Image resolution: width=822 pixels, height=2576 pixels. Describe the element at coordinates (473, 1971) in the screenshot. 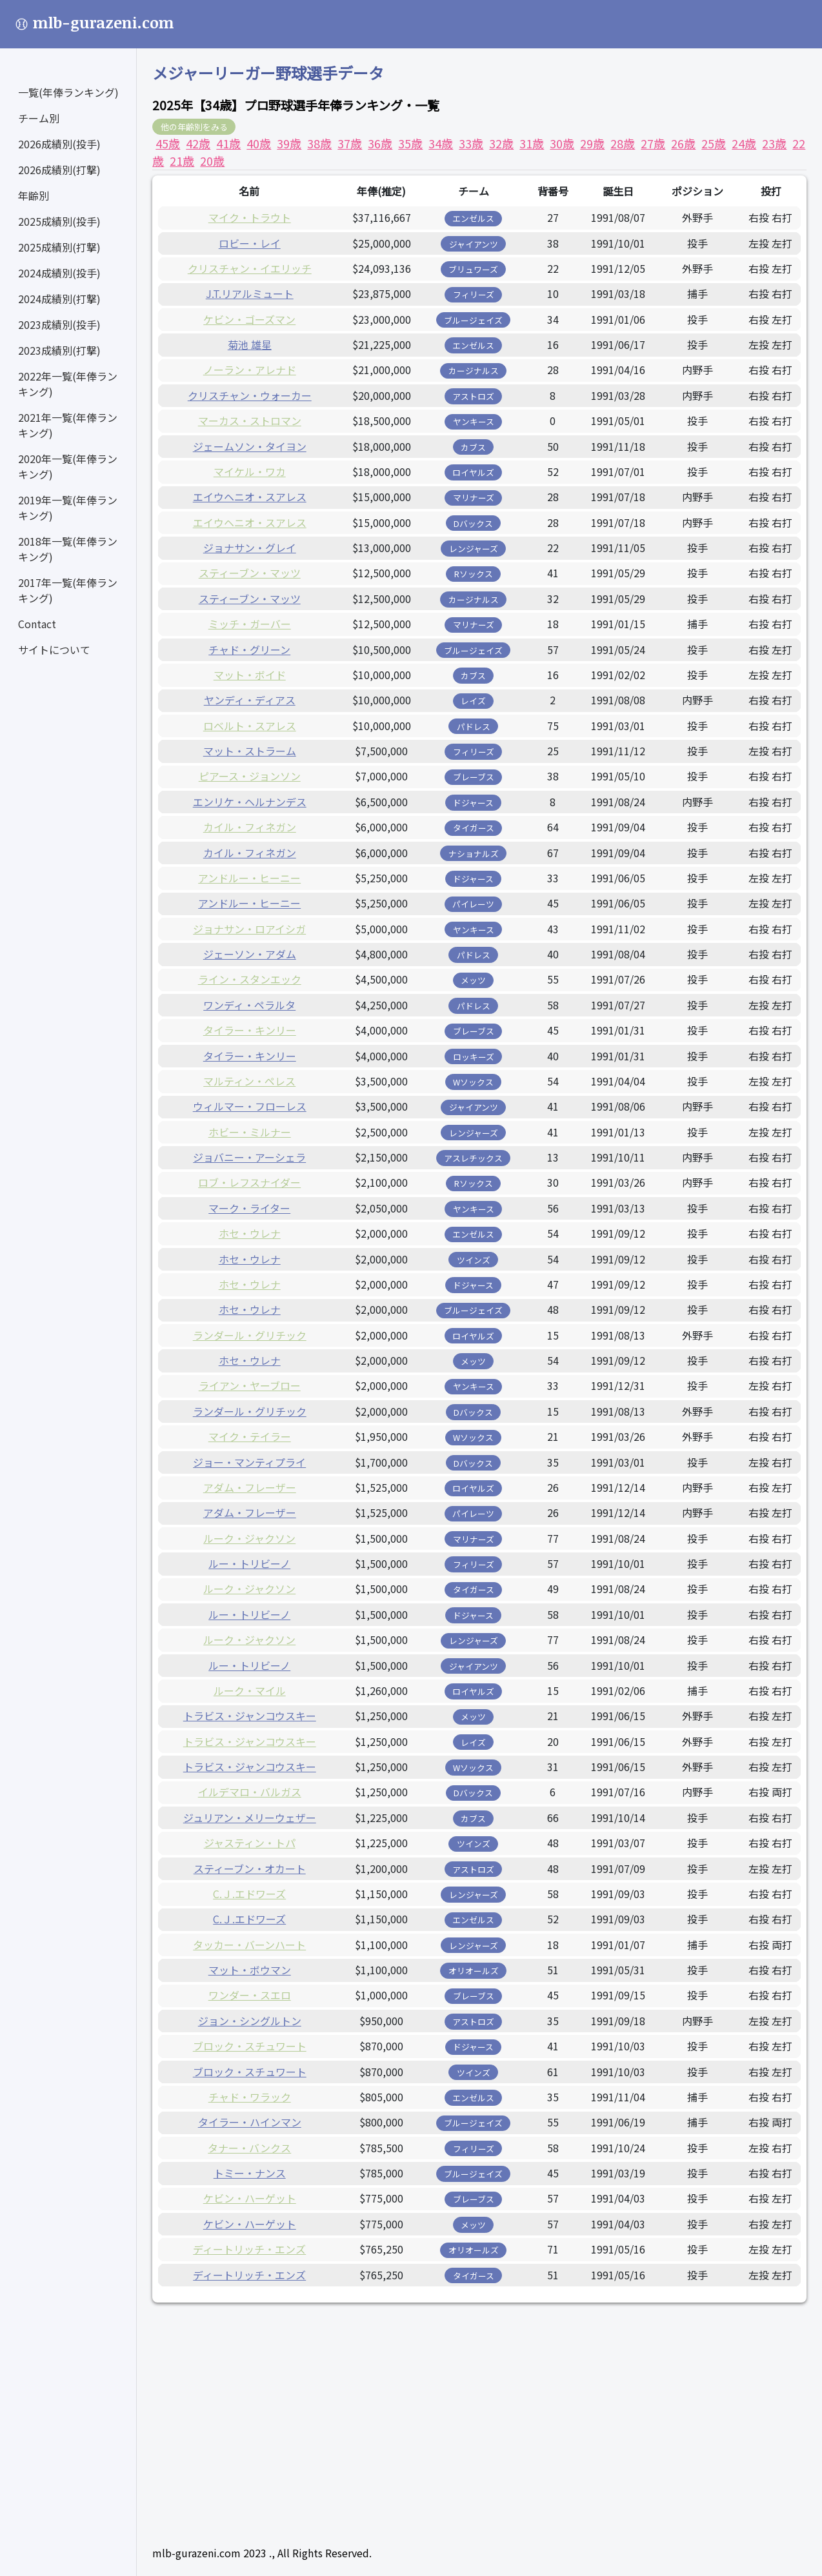

I see `オリオールズ` at that location.